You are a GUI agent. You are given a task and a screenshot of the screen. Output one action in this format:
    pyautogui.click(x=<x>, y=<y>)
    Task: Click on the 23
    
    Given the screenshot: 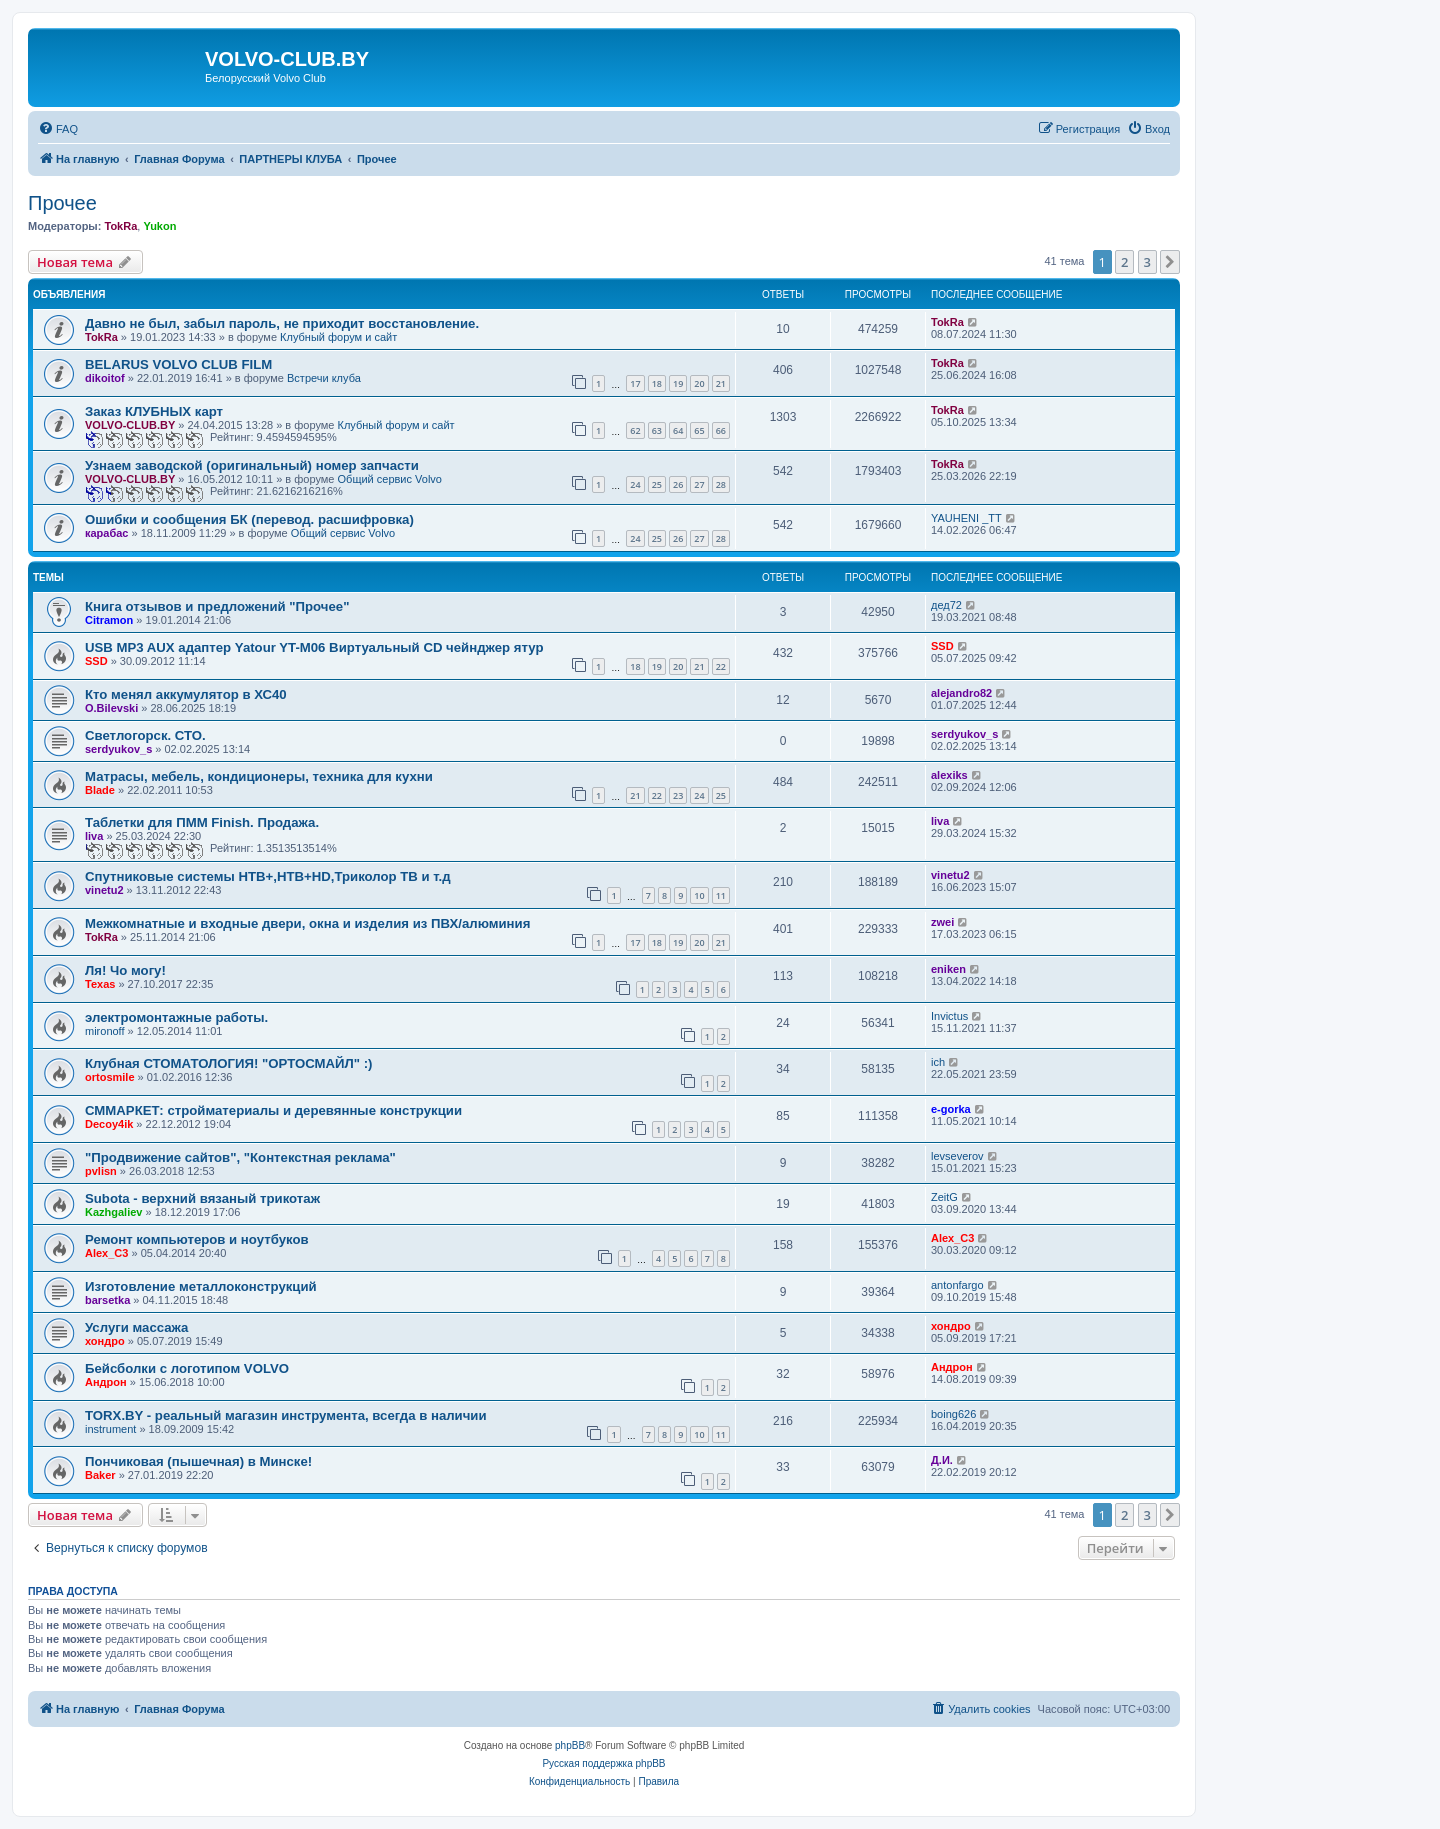 What is the action you would take?
    pyautogui.click(x=678, y=795)
    